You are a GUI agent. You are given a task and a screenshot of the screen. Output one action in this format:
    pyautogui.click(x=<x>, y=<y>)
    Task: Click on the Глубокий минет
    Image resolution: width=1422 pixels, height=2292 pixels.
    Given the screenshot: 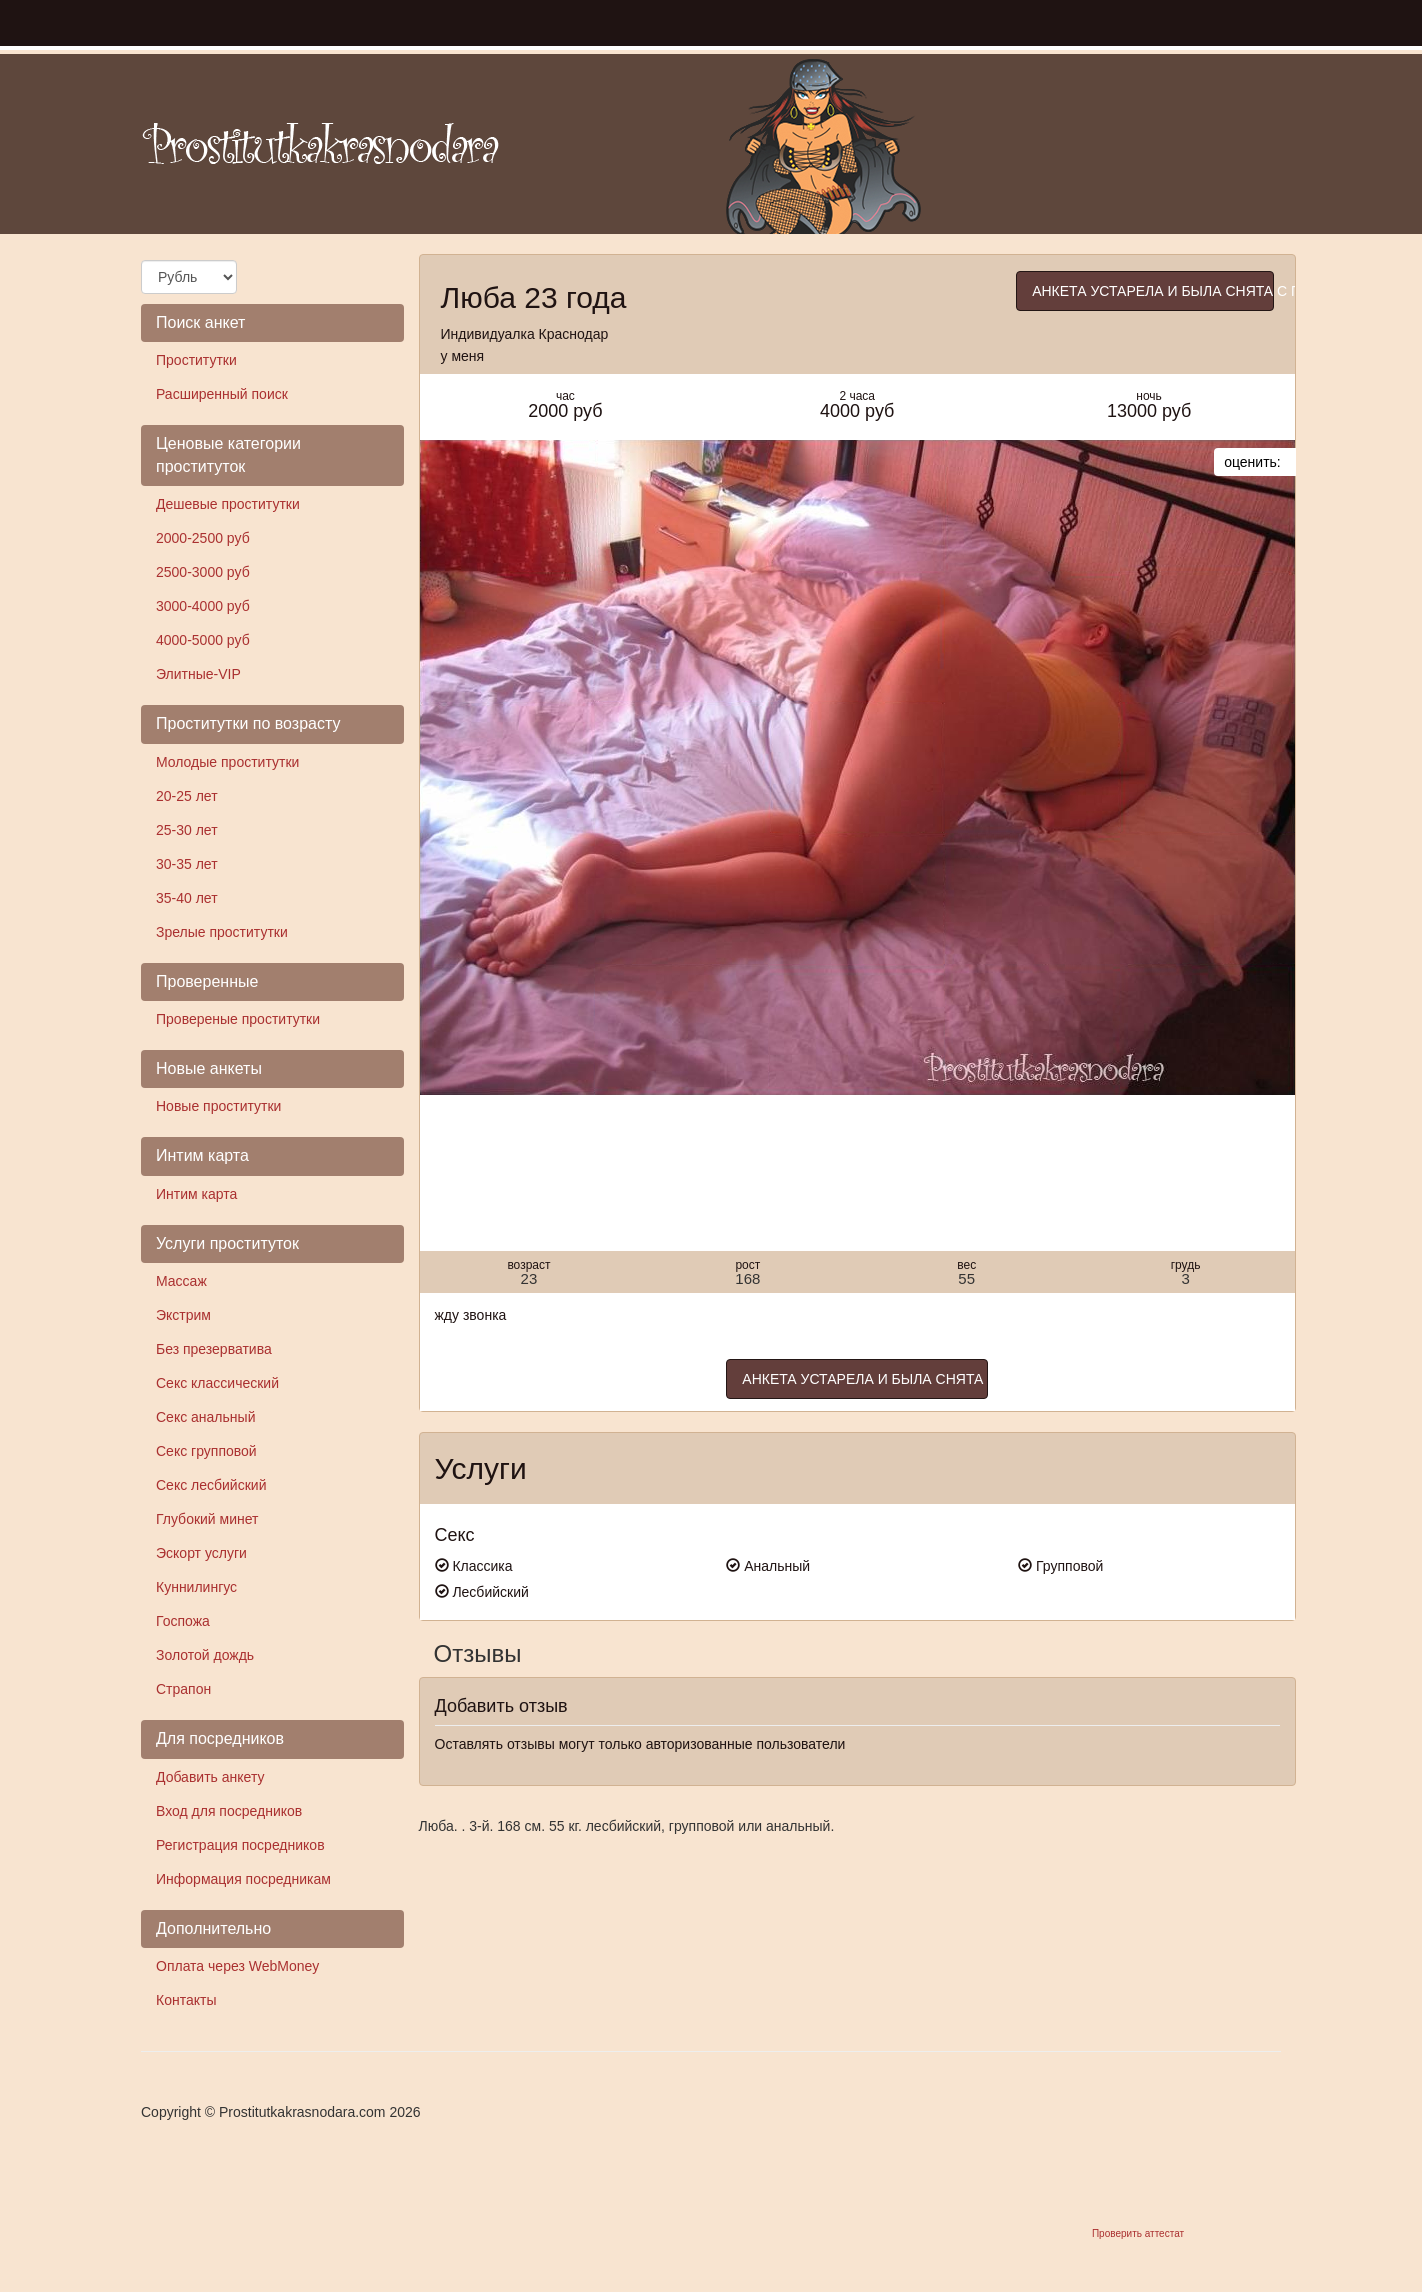 What is the action you would take?
    pyautogui.click(x=207, y=1519)
    